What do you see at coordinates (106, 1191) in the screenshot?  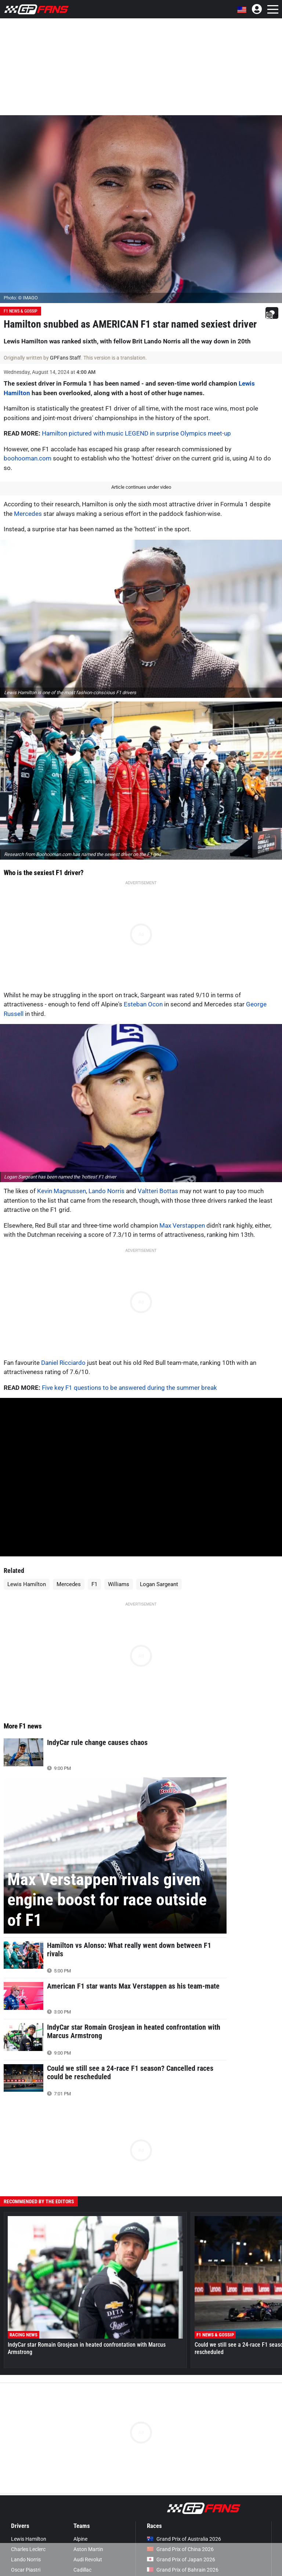 I see `Lando Norris` at bounding box center [106, 1191].